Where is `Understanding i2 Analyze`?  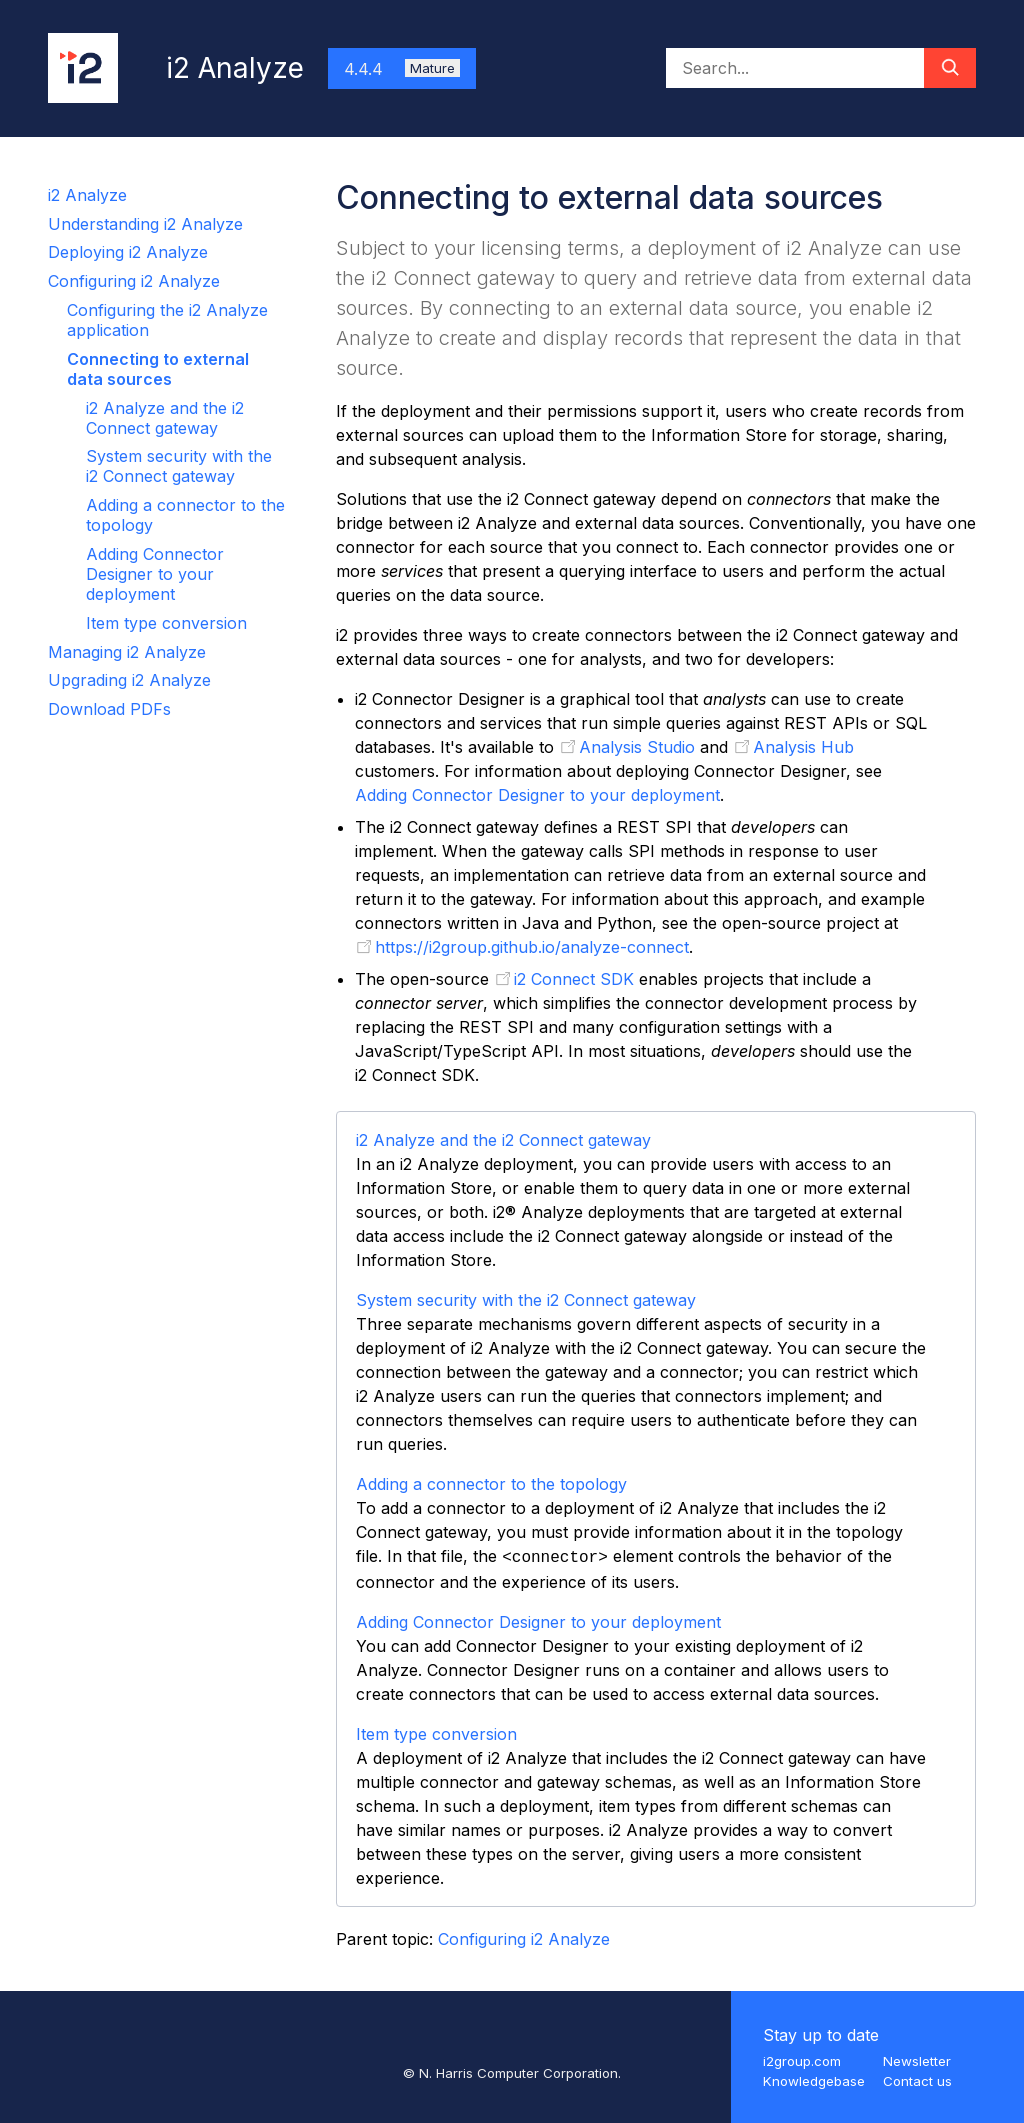
Understanding i2 Analyze is located at coordinates (145, 224).